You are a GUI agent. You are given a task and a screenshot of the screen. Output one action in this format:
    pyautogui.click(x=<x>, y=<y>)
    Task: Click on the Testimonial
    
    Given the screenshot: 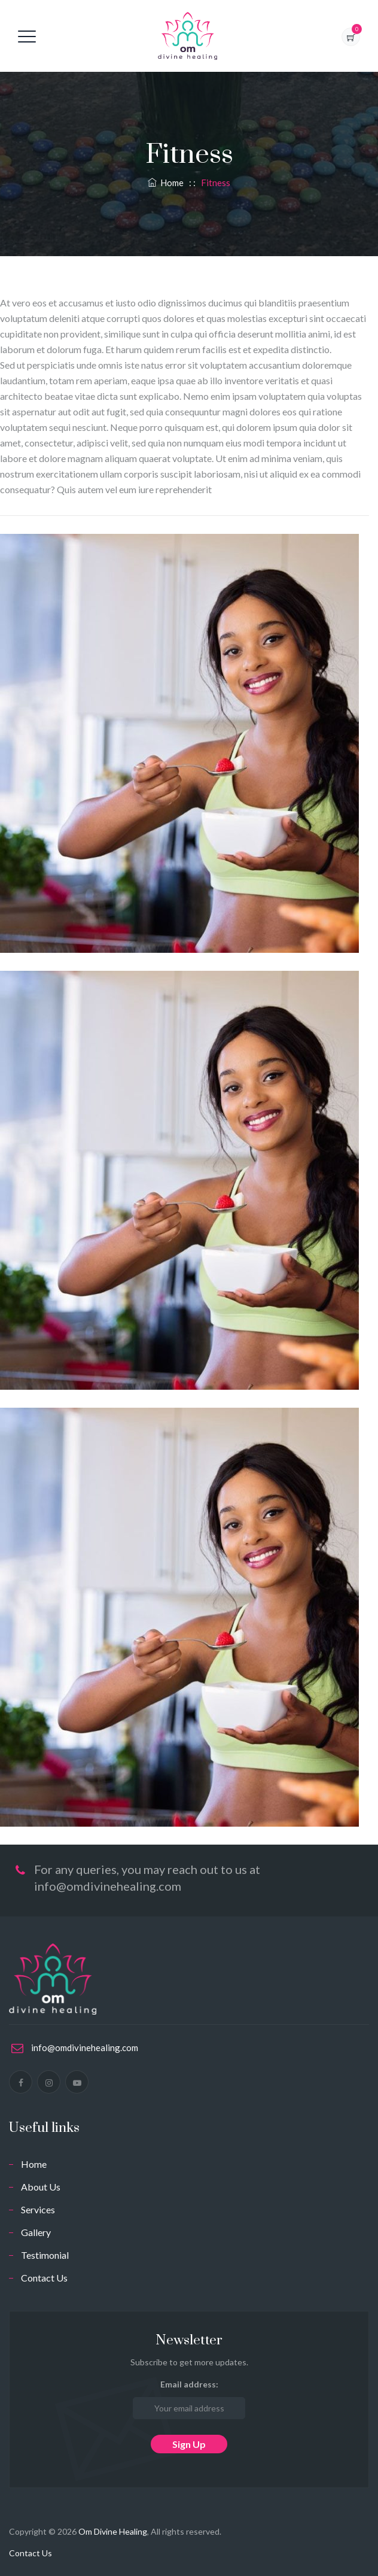 What is the action you would take?
    pyautogui.click(x=45, y=2255)
    